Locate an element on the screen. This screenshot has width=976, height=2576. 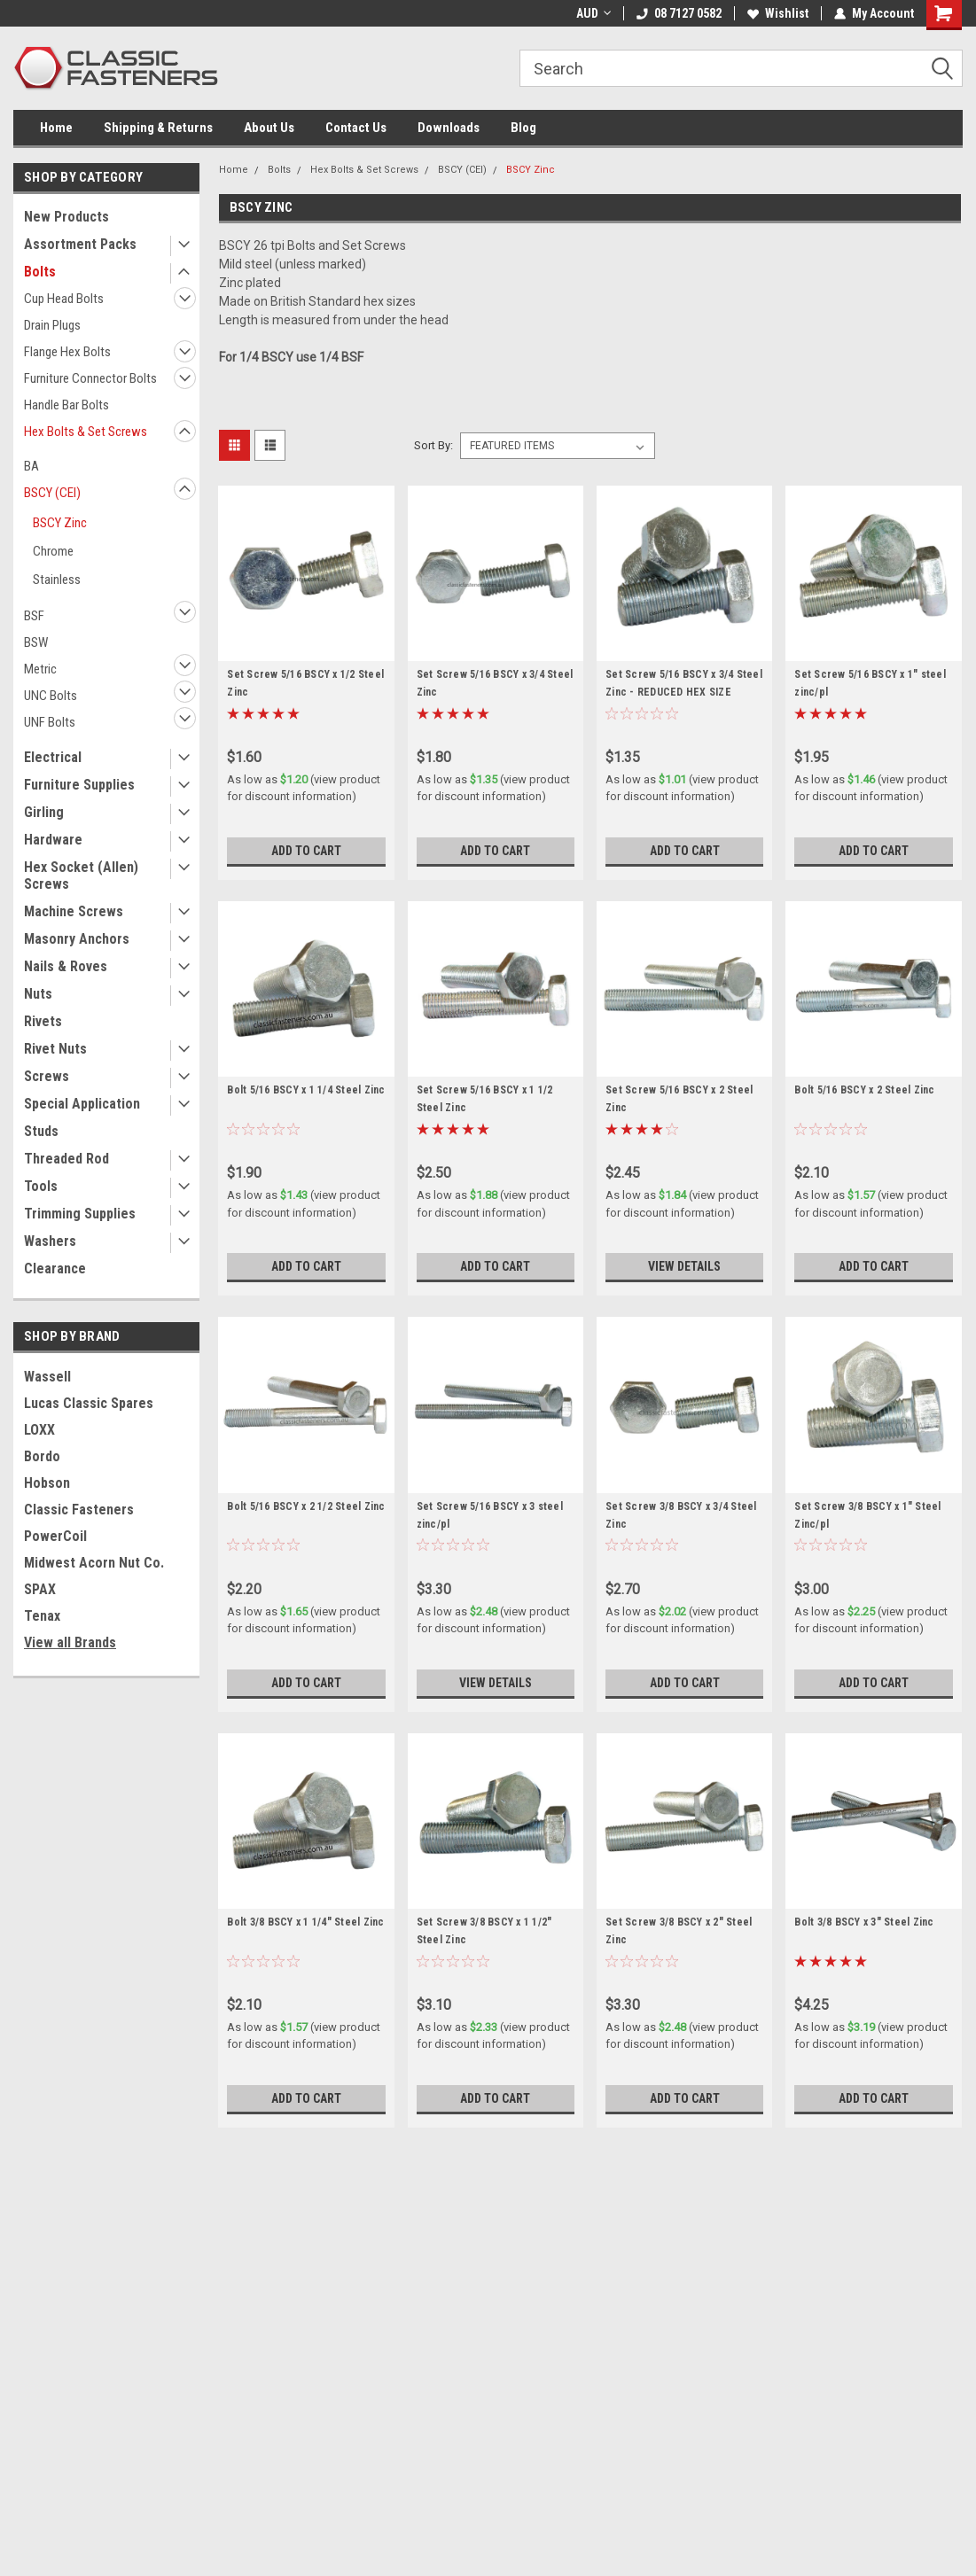
Hardware is located at coordinates (53, 839).